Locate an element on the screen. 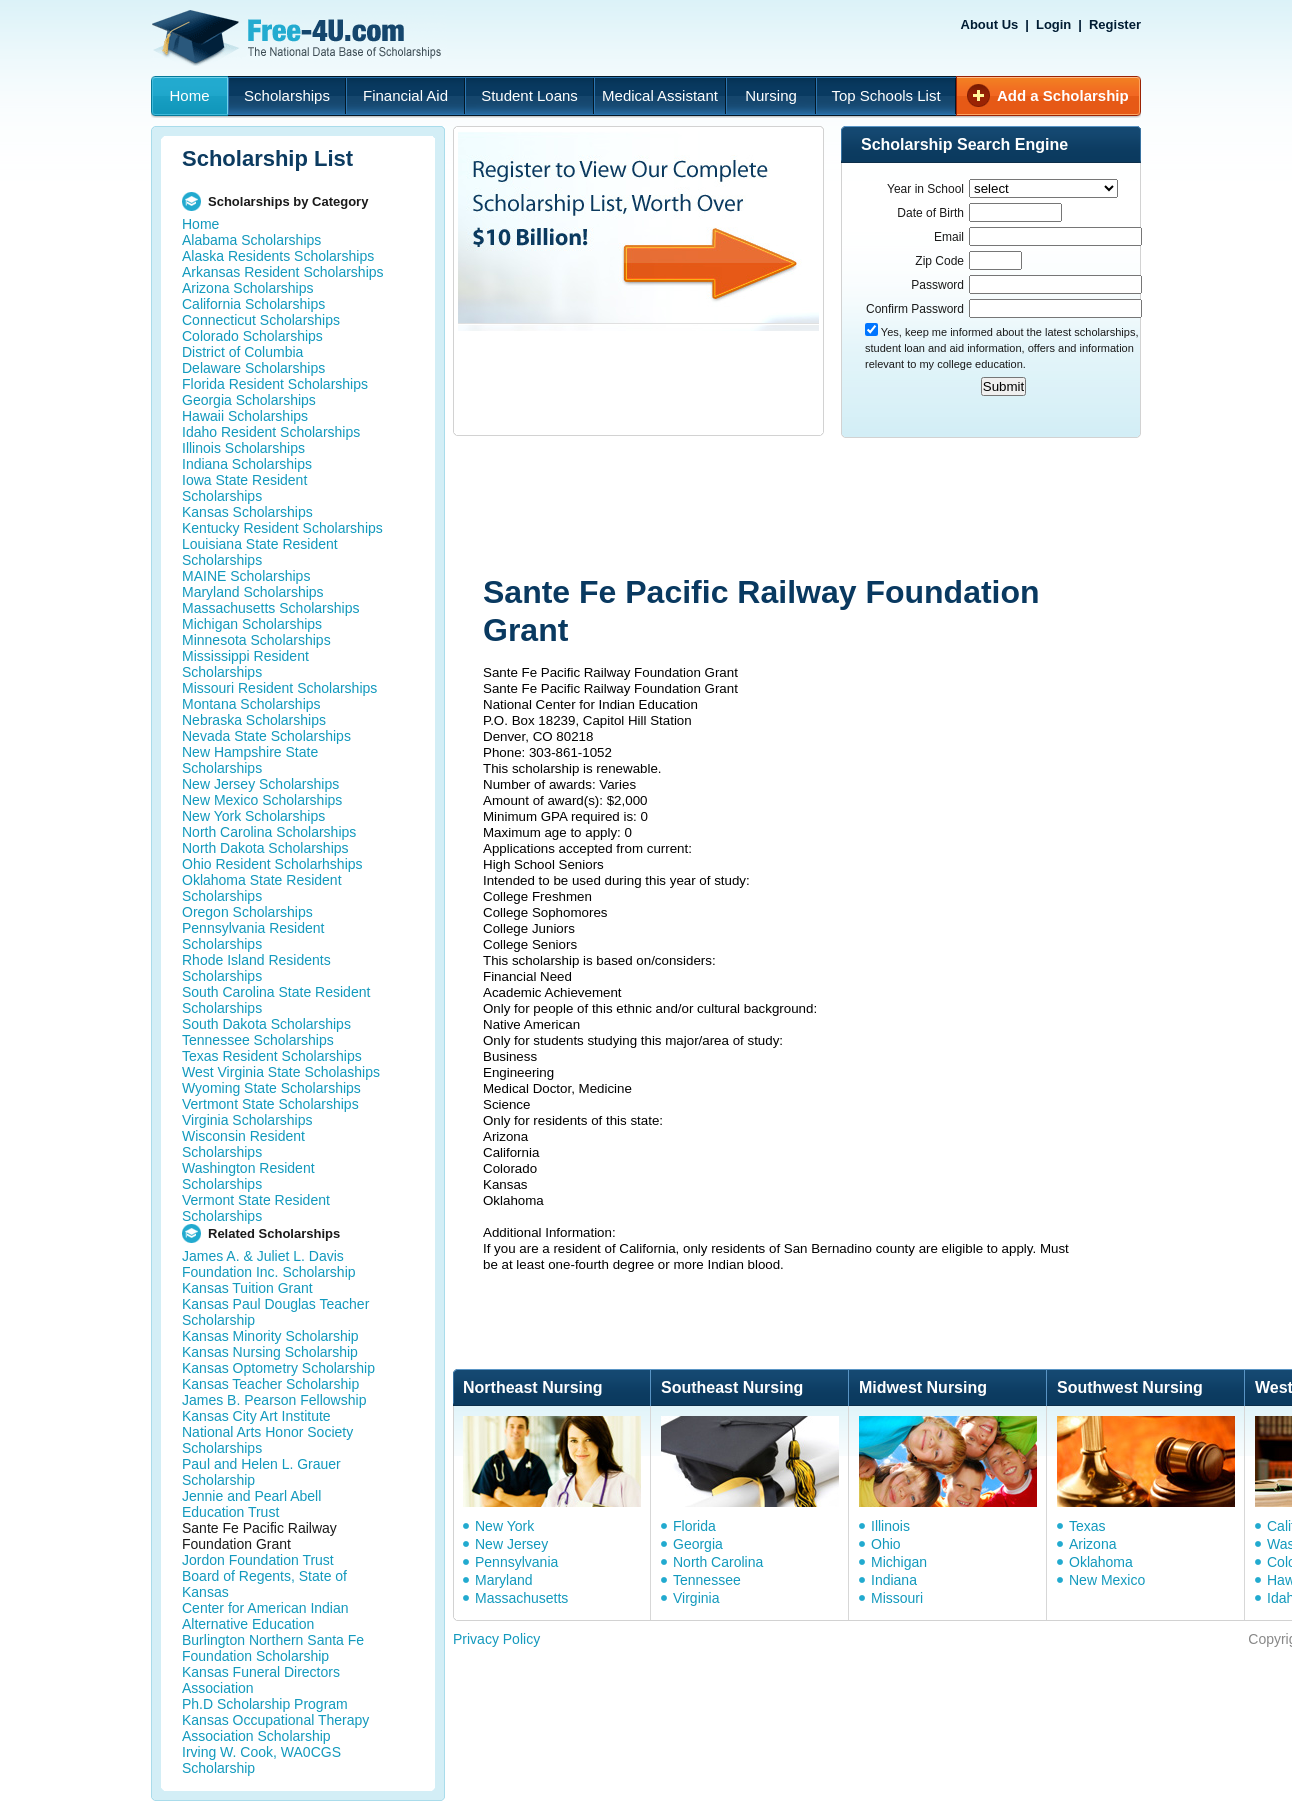 The height and width of the screenshot is (1809, 1292). Kansas Optometry Scholarship is located at coordinates (278, 1368).